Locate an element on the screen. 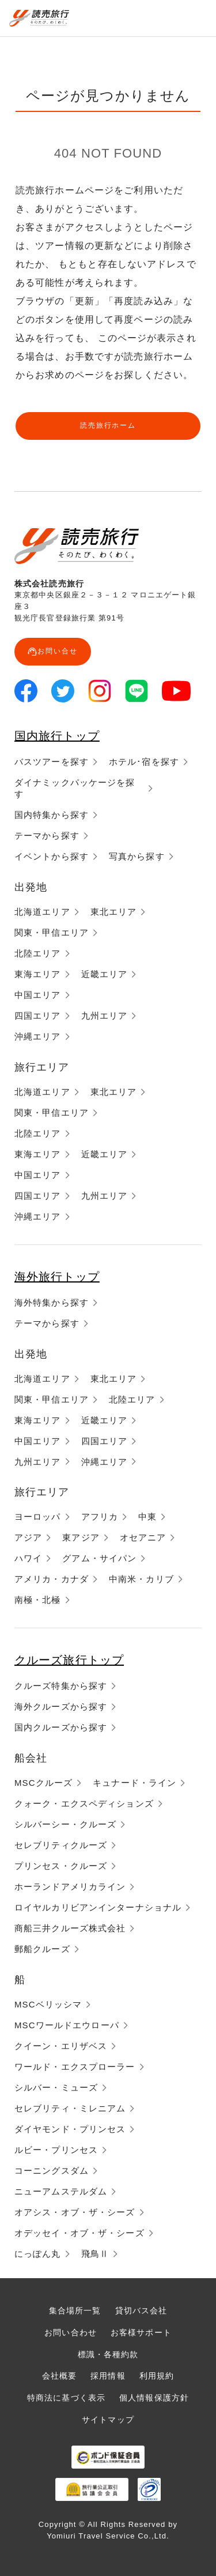 This screenshot has width=216, height=2576. バスツアーを探す is located at coordinates (51, 762).